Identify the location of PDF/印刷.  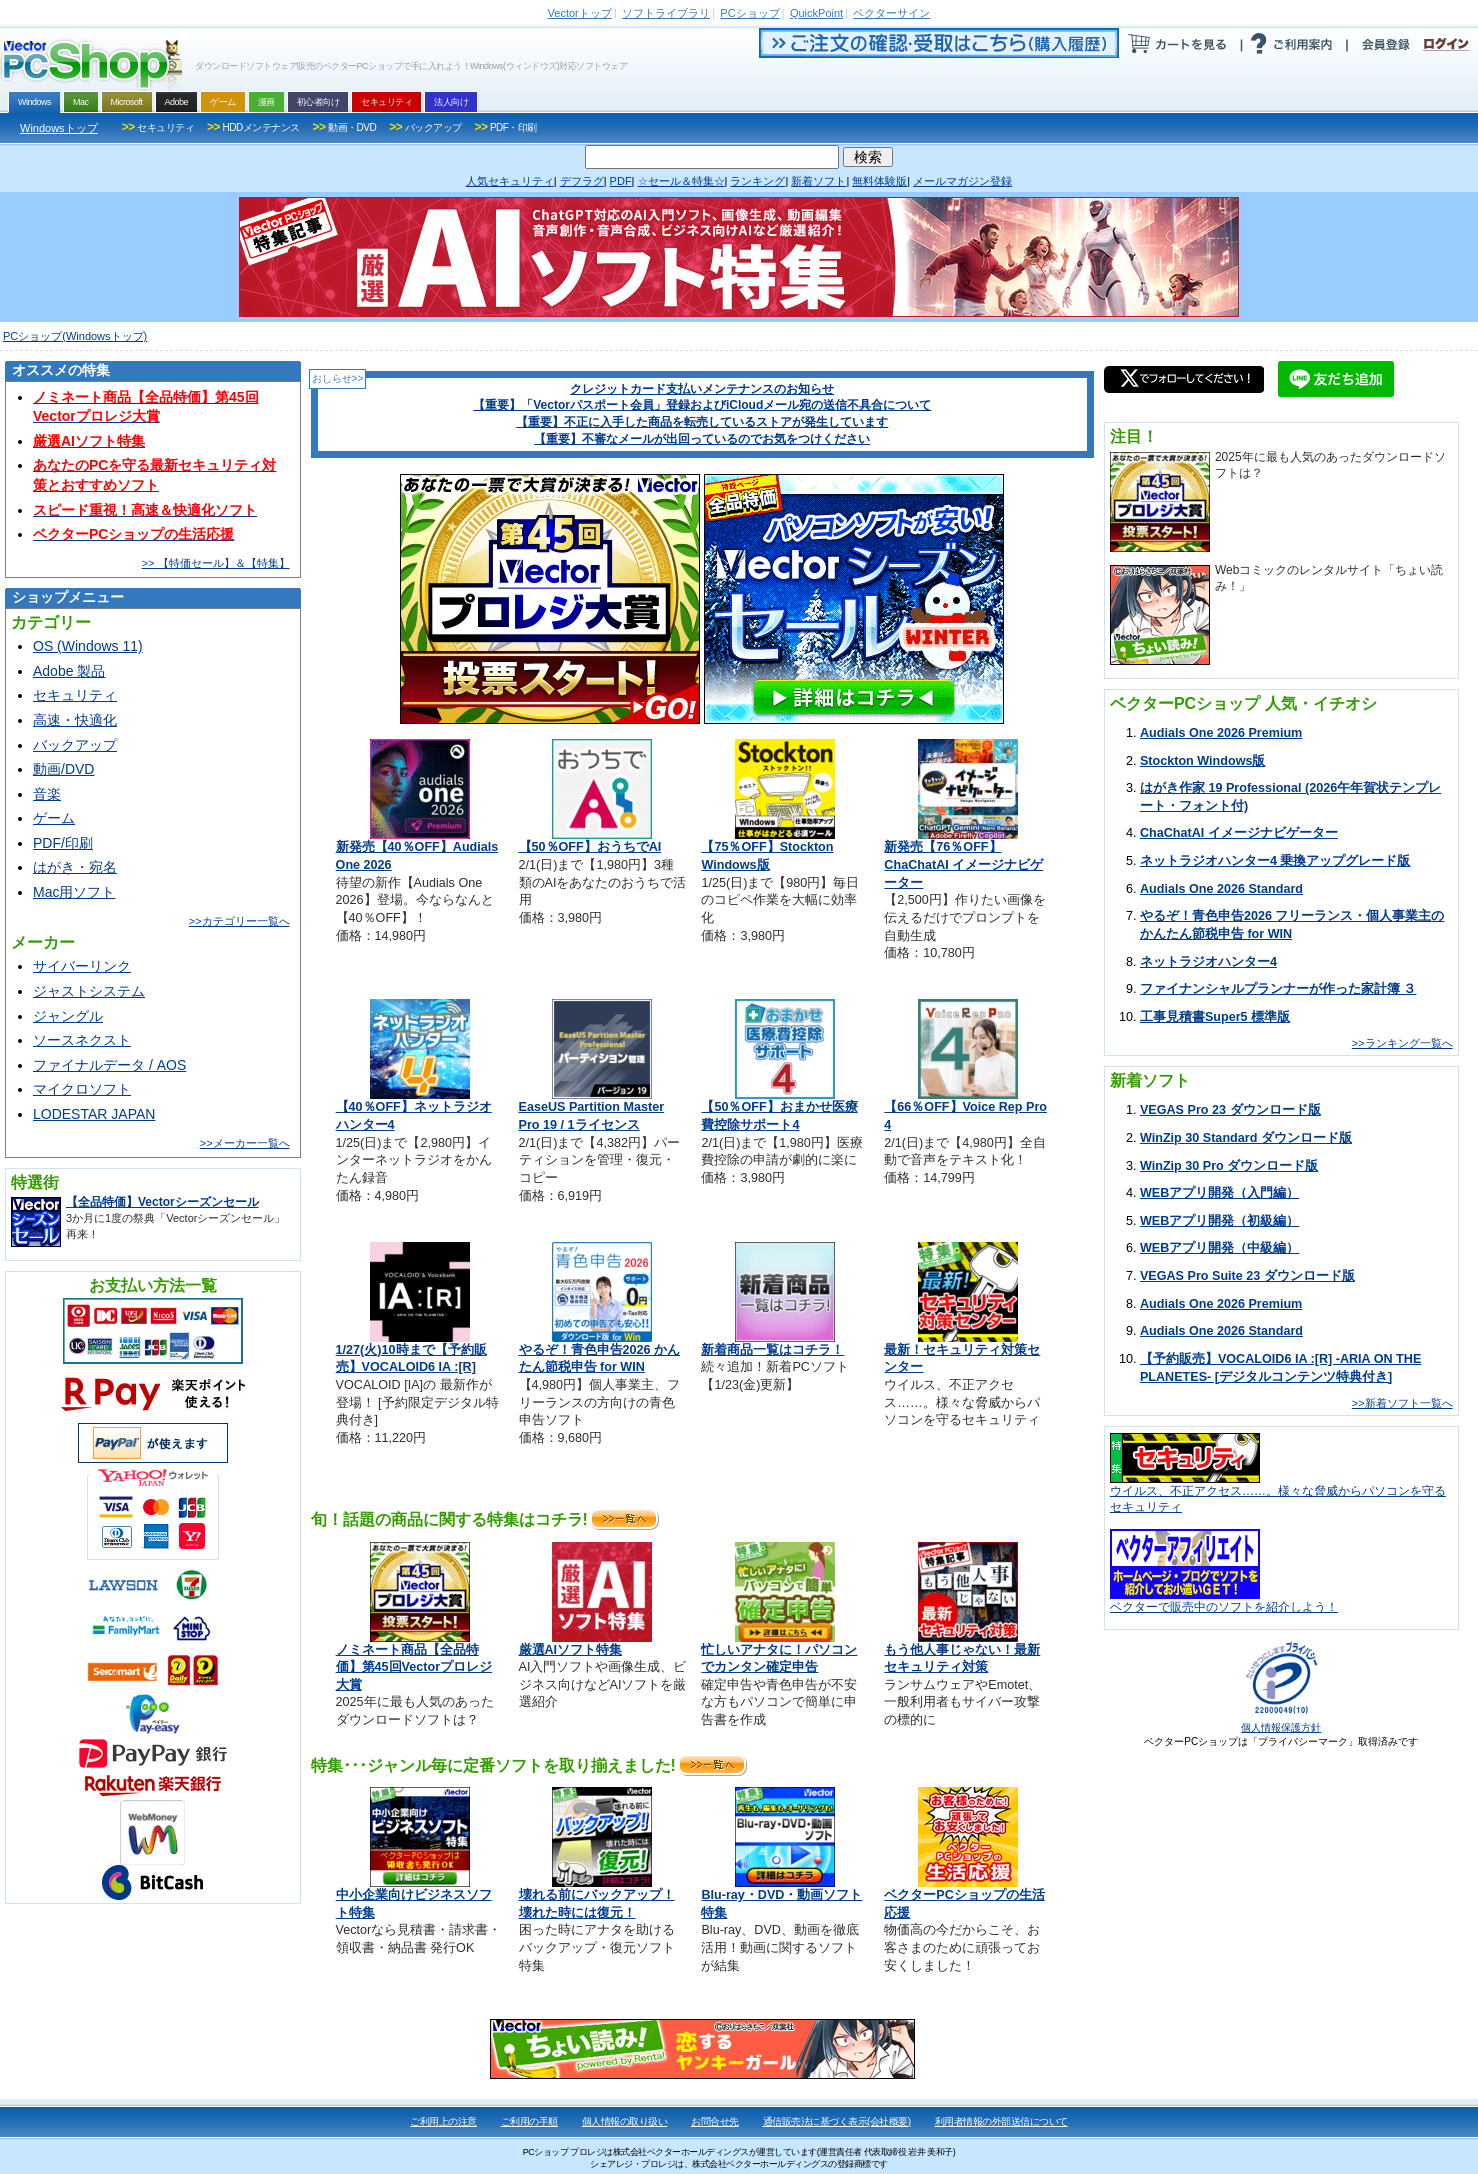
(63, 843).